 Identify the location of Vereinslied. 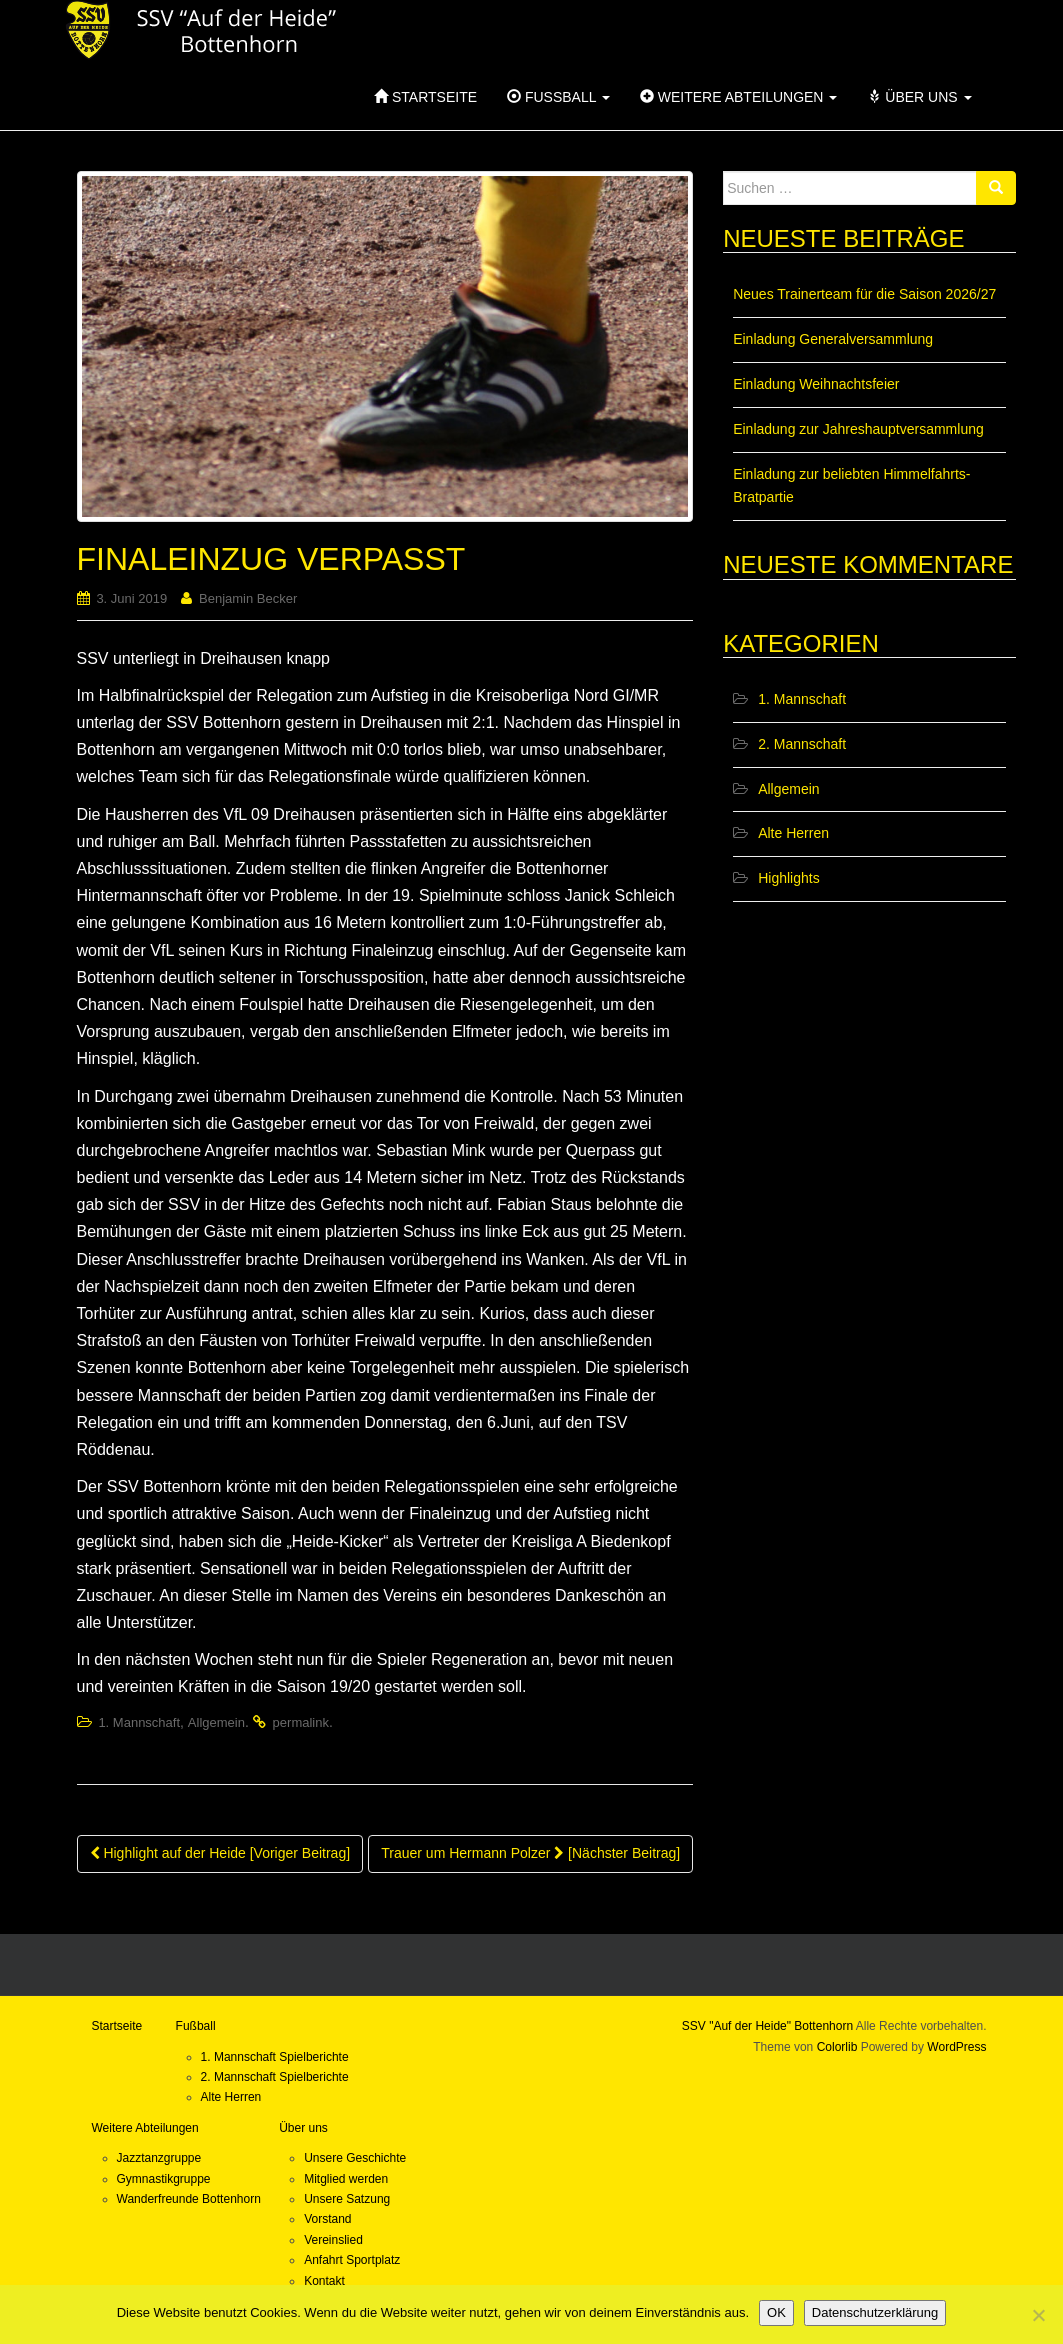
(333, 2240).